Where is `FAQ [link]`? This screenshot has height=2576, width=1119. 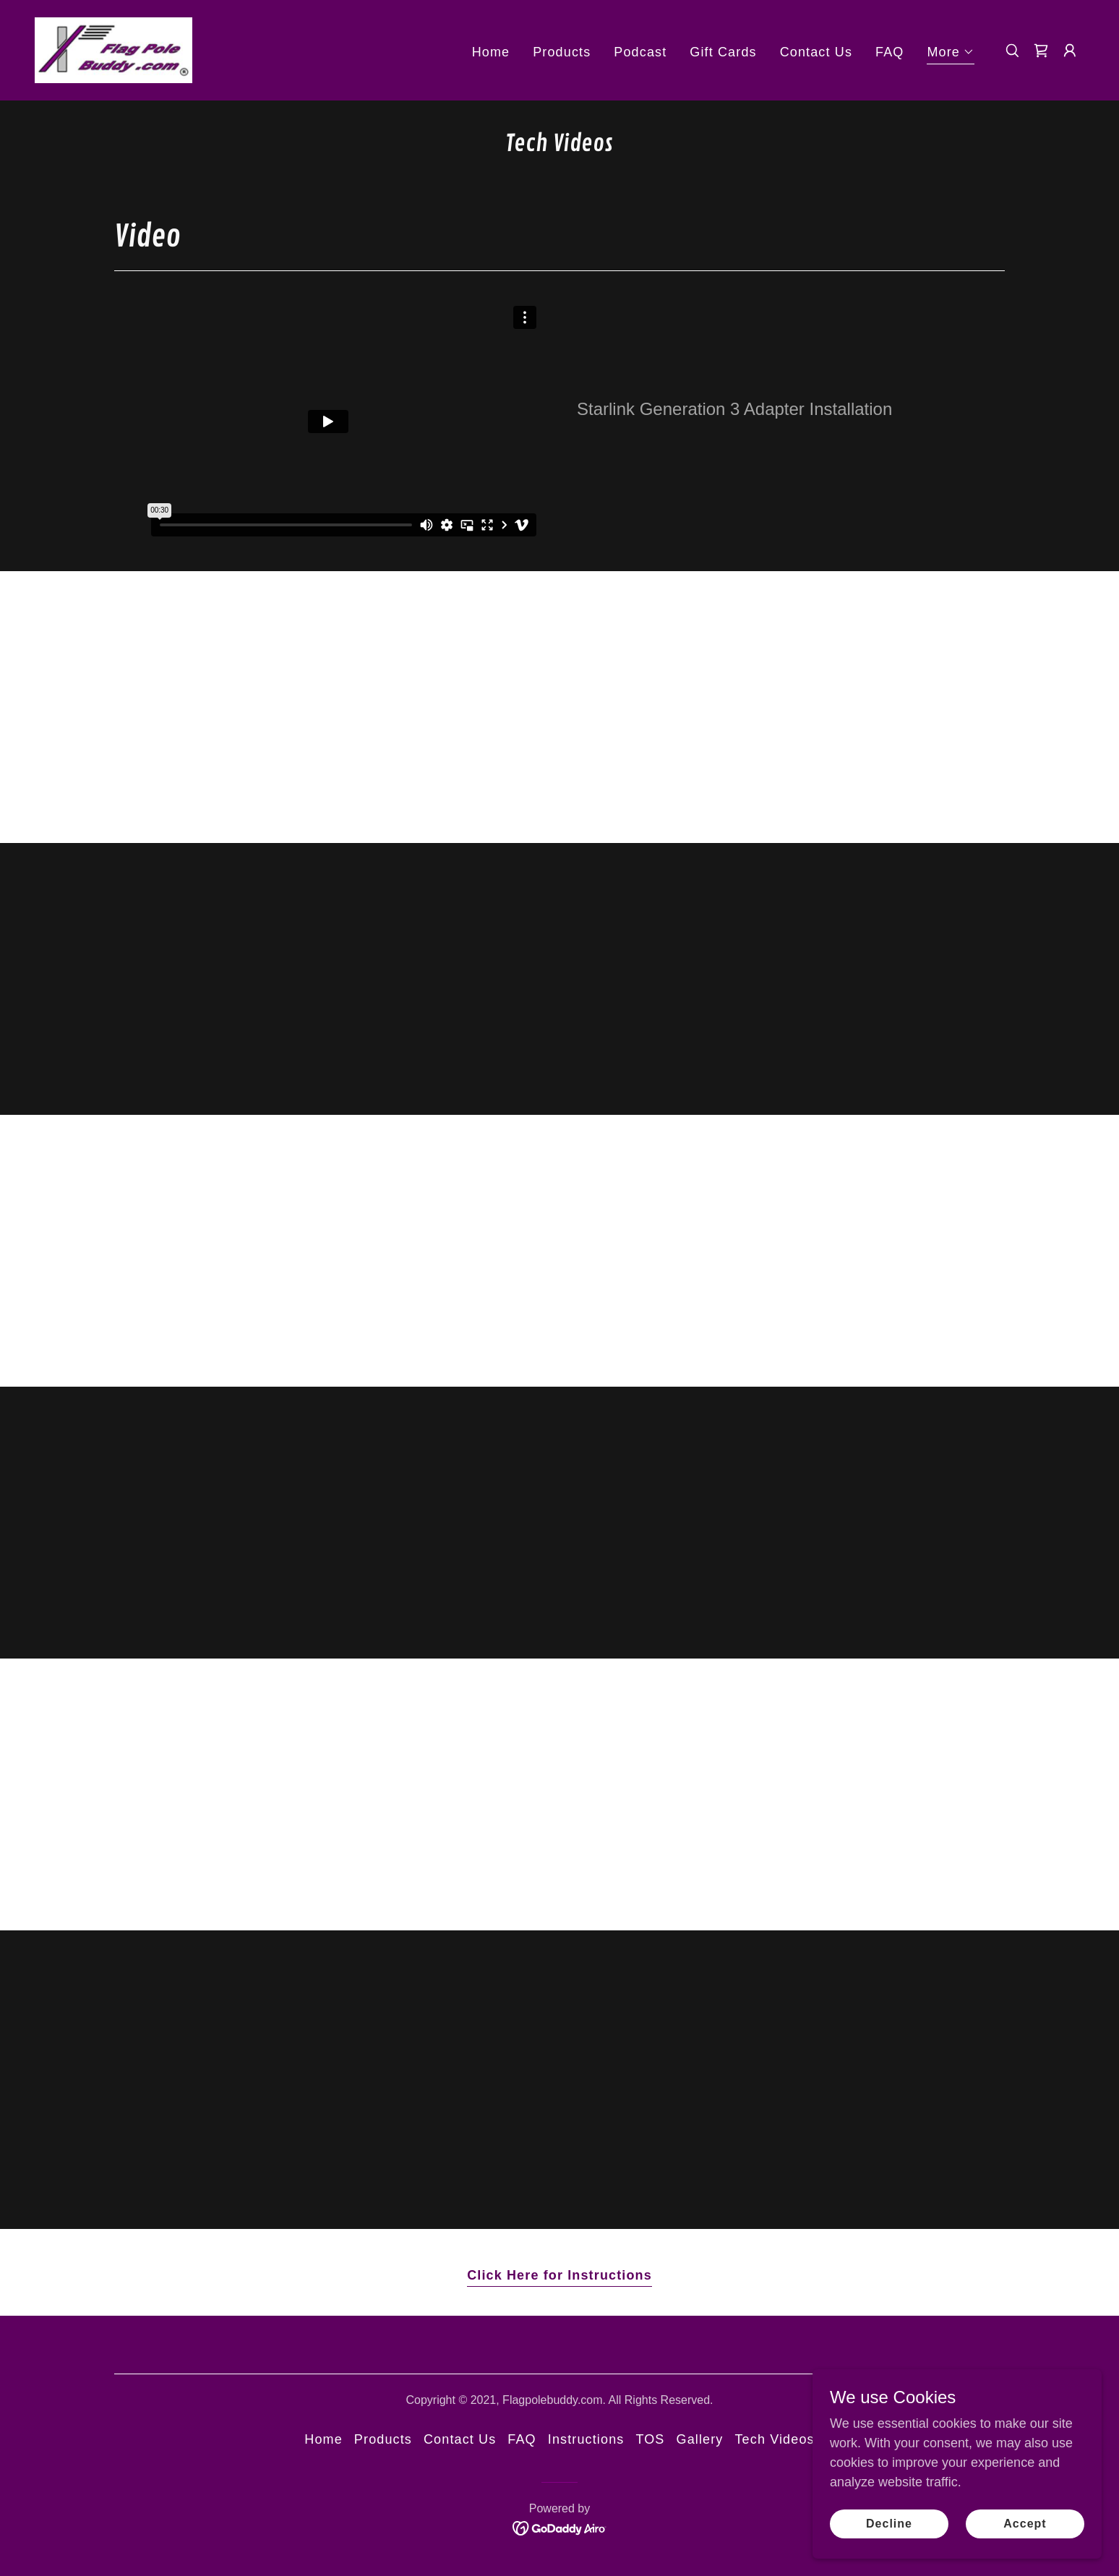
FAQ [link] is located at coordinates (889, 52).